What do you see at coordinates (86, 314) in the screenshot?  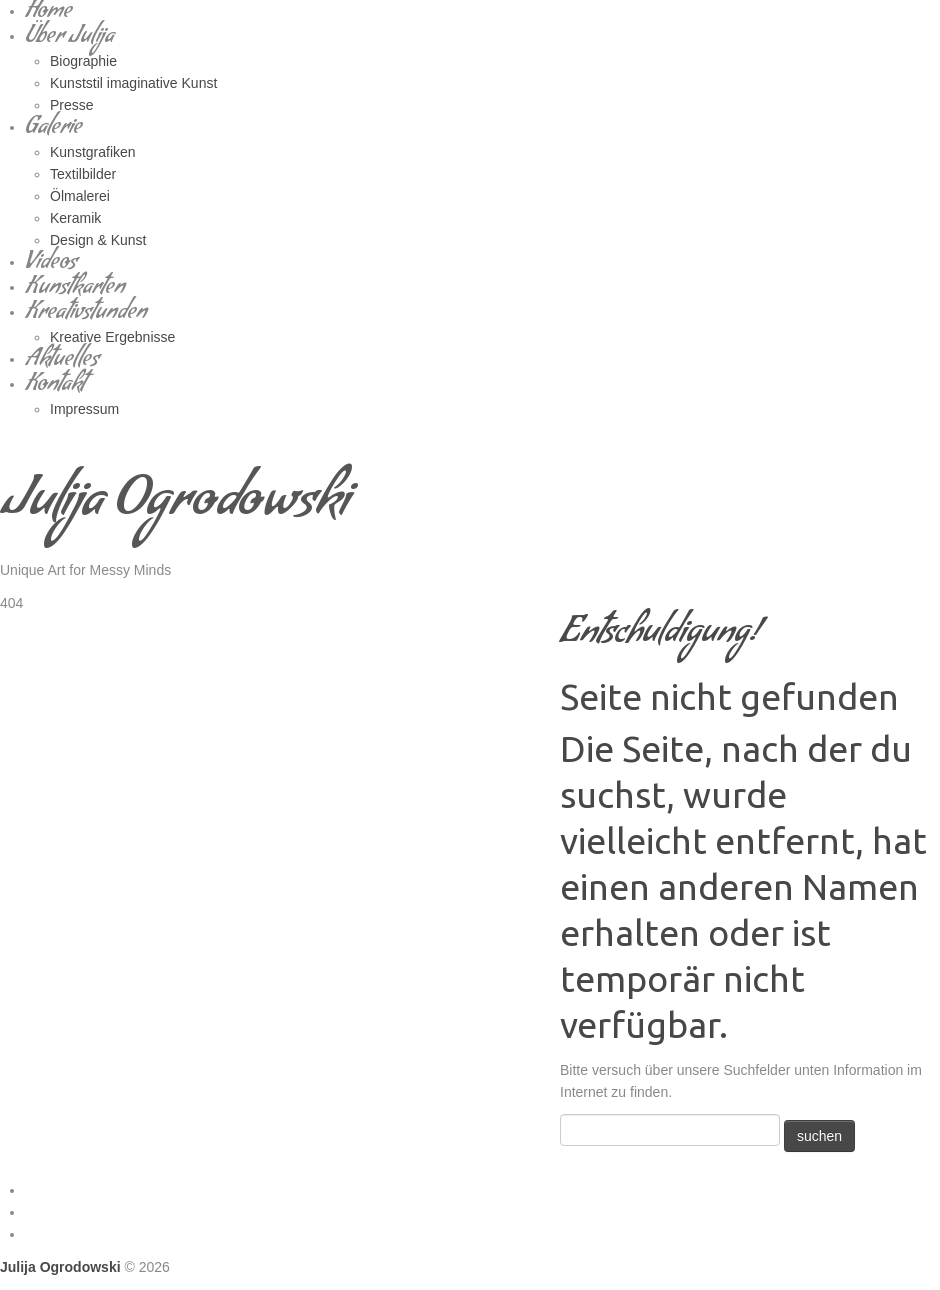 I see `Kreativstunden` at bounding box center [86, 314].